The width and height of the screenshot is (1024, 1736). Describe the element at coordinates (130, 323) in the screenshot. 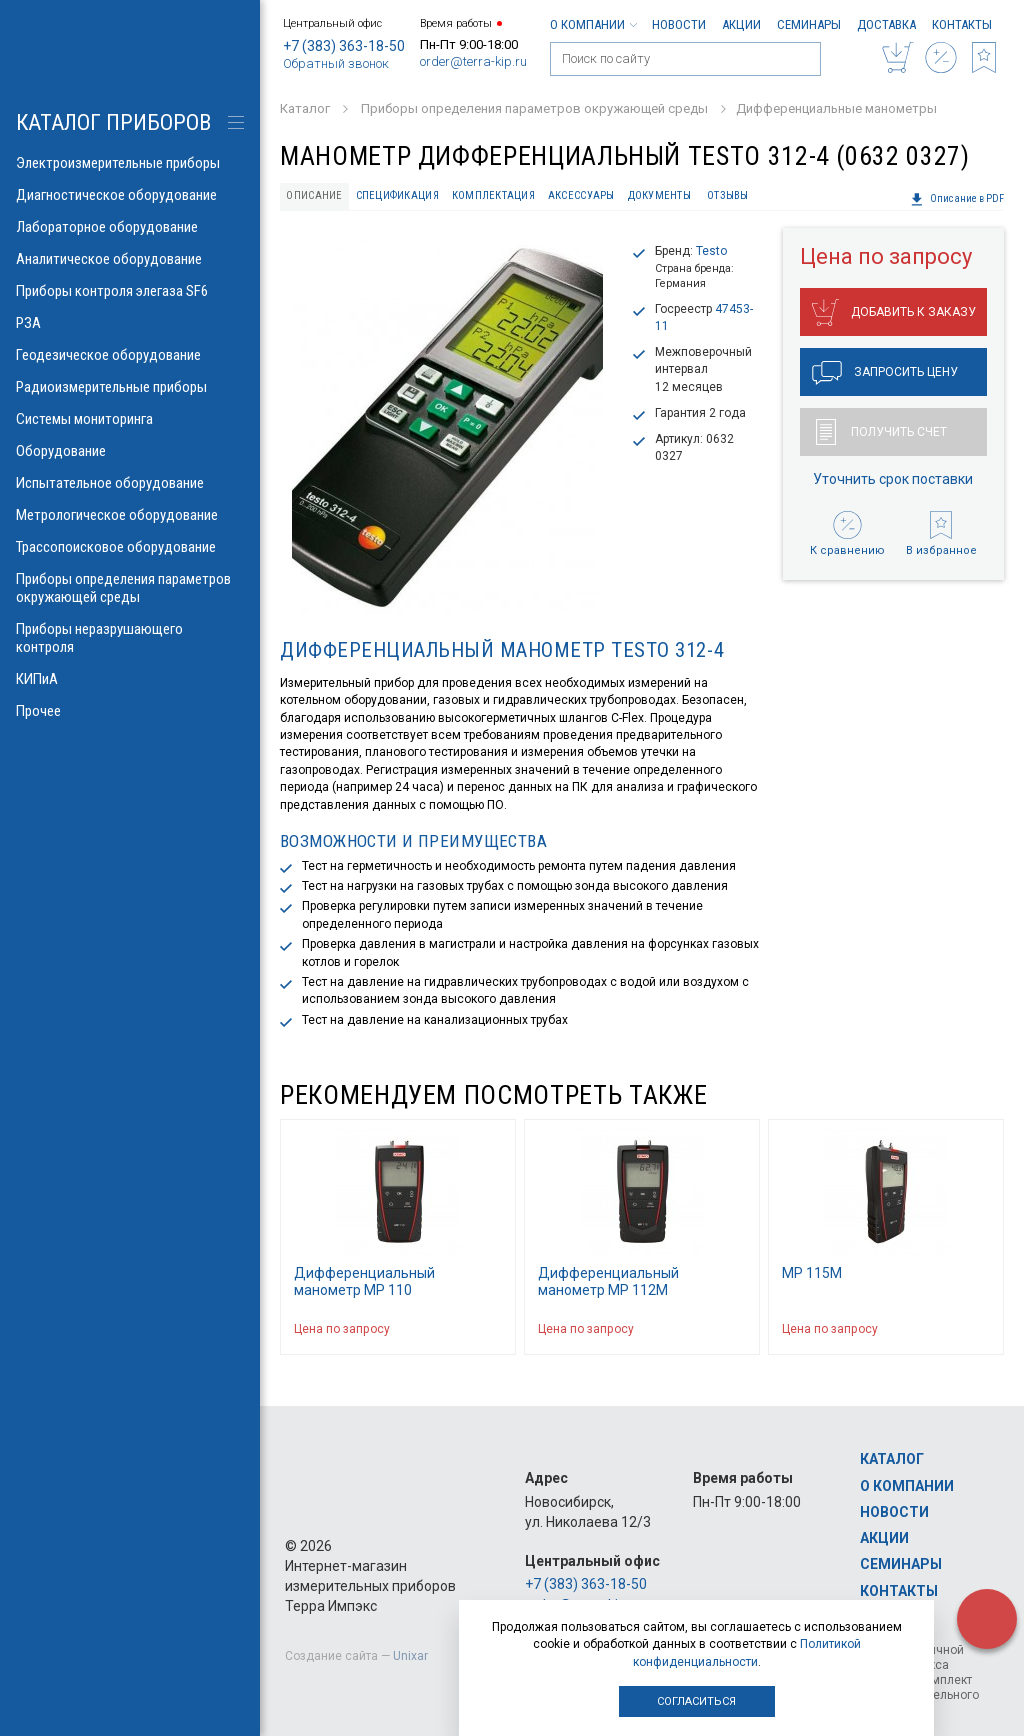

I see `РЗА` at that location.